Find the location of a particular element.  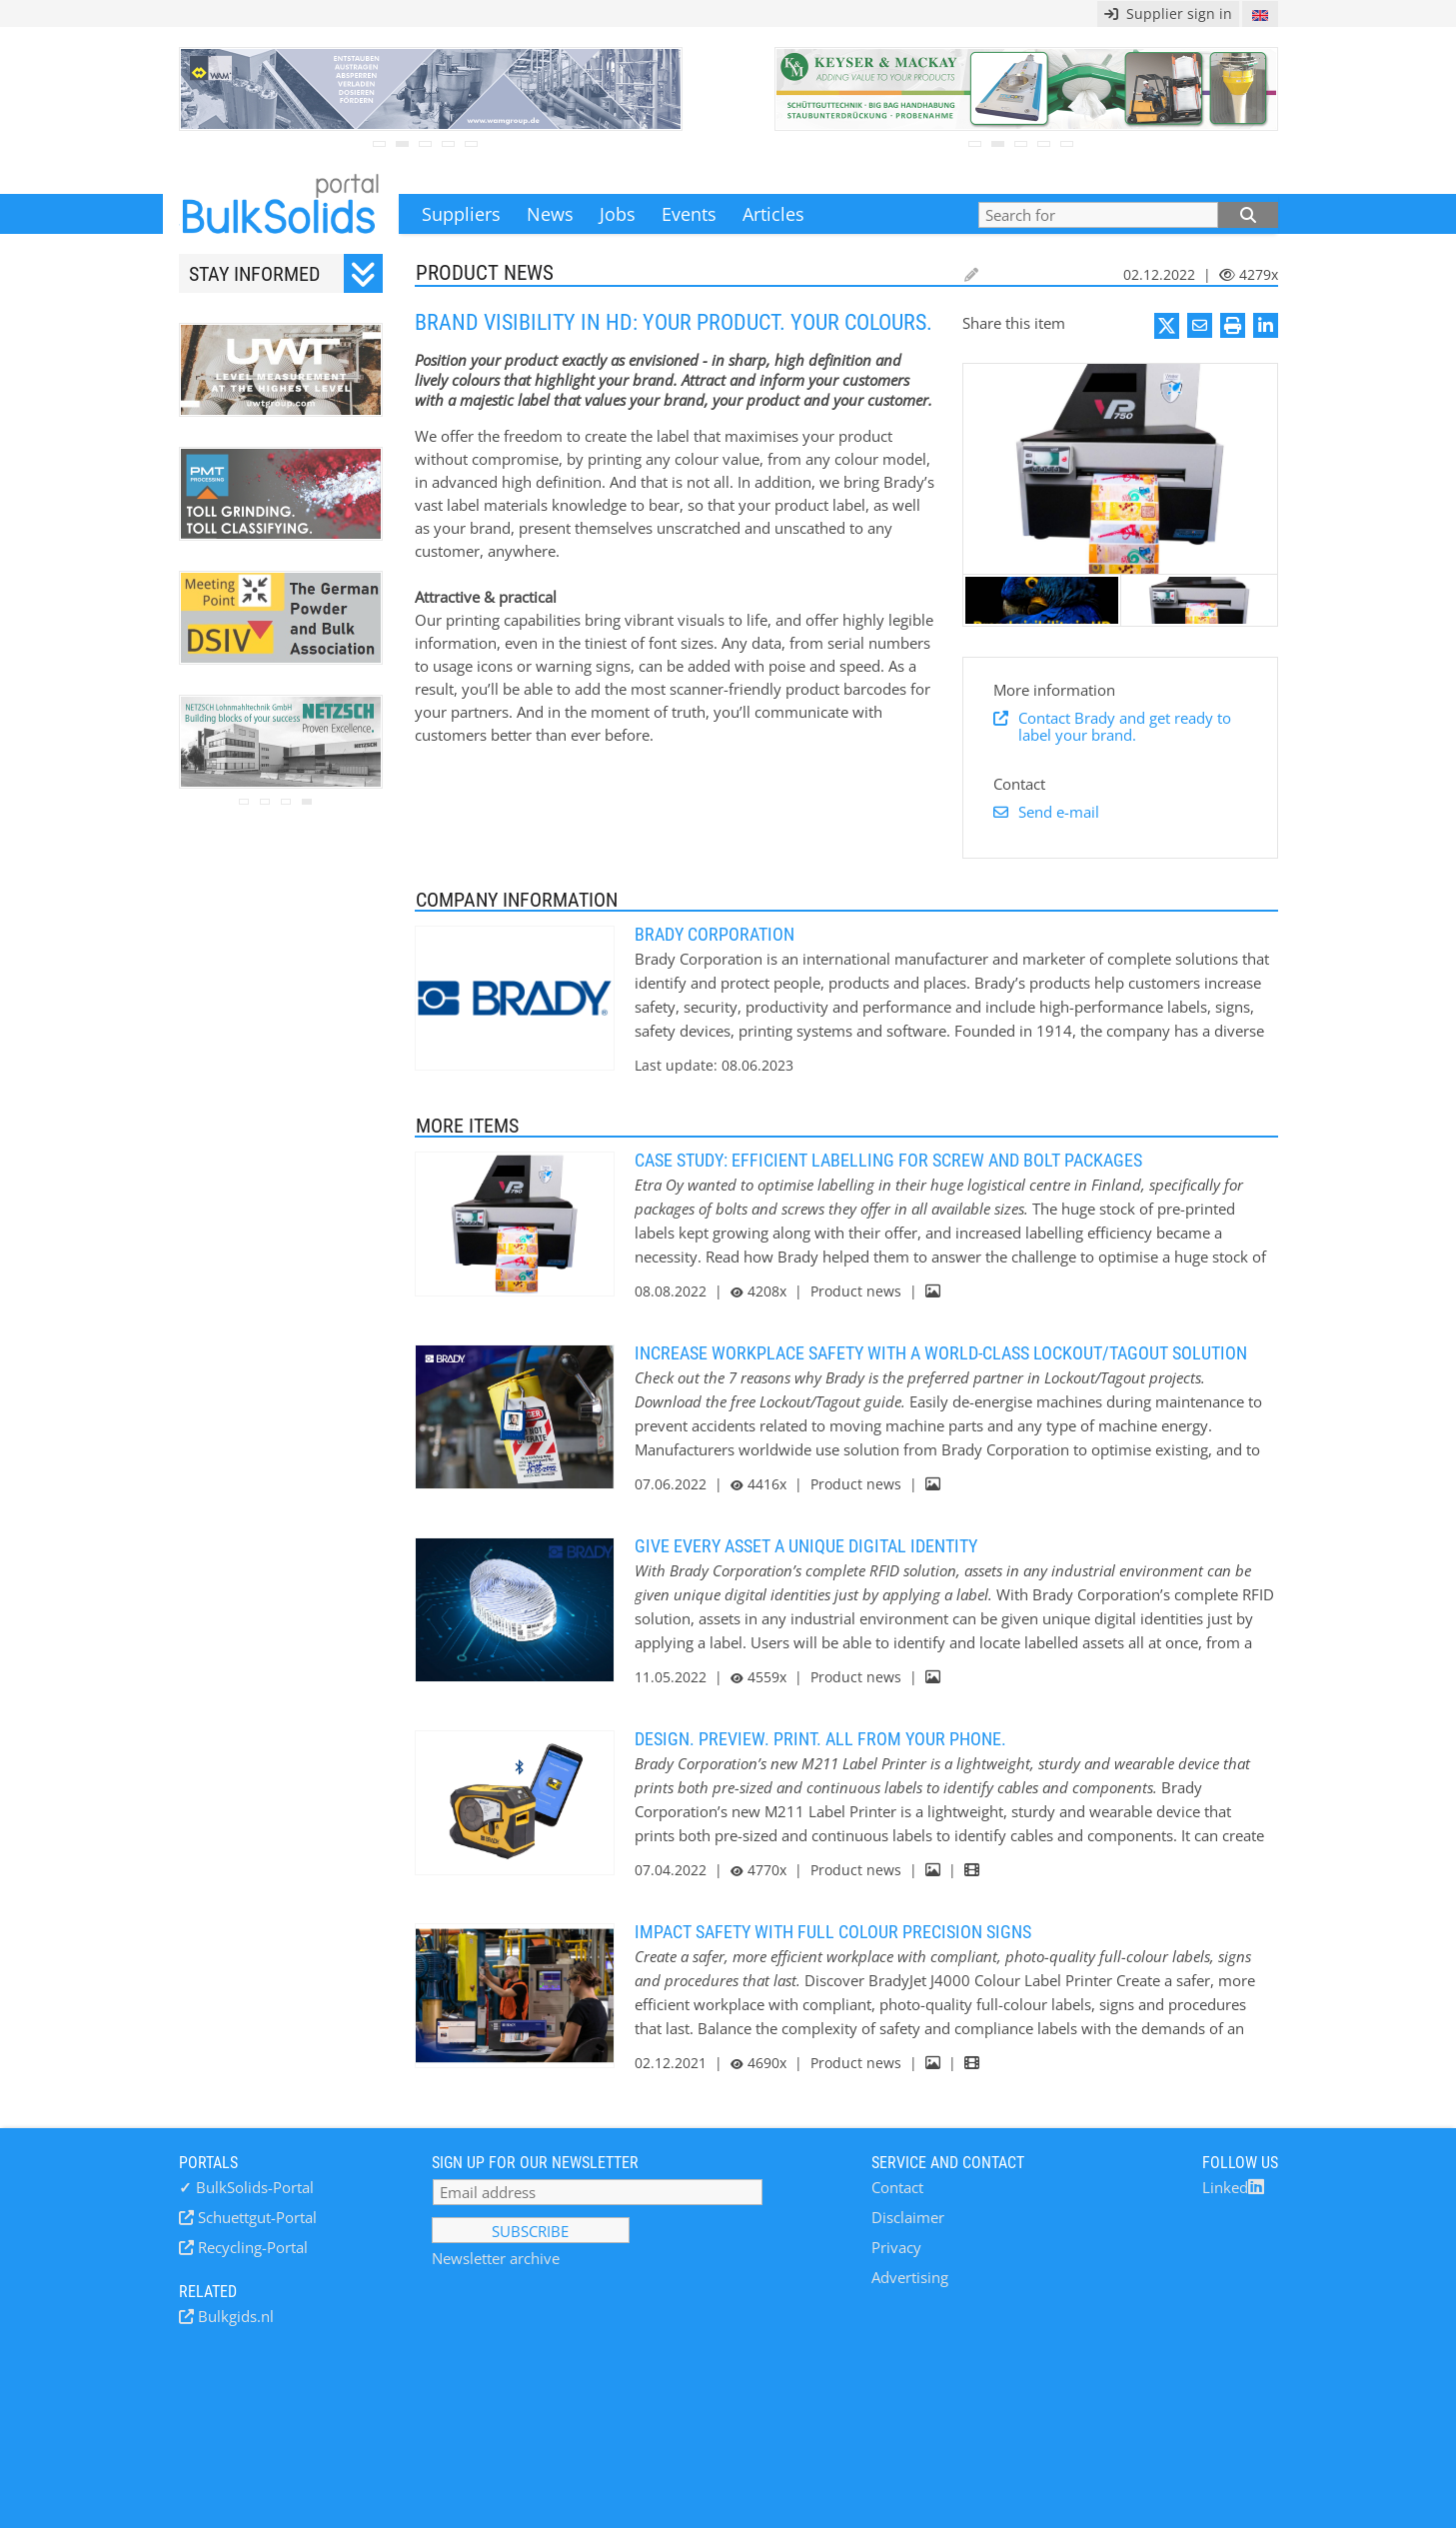

Supplier sign in is located at coordinates (1168, 13).